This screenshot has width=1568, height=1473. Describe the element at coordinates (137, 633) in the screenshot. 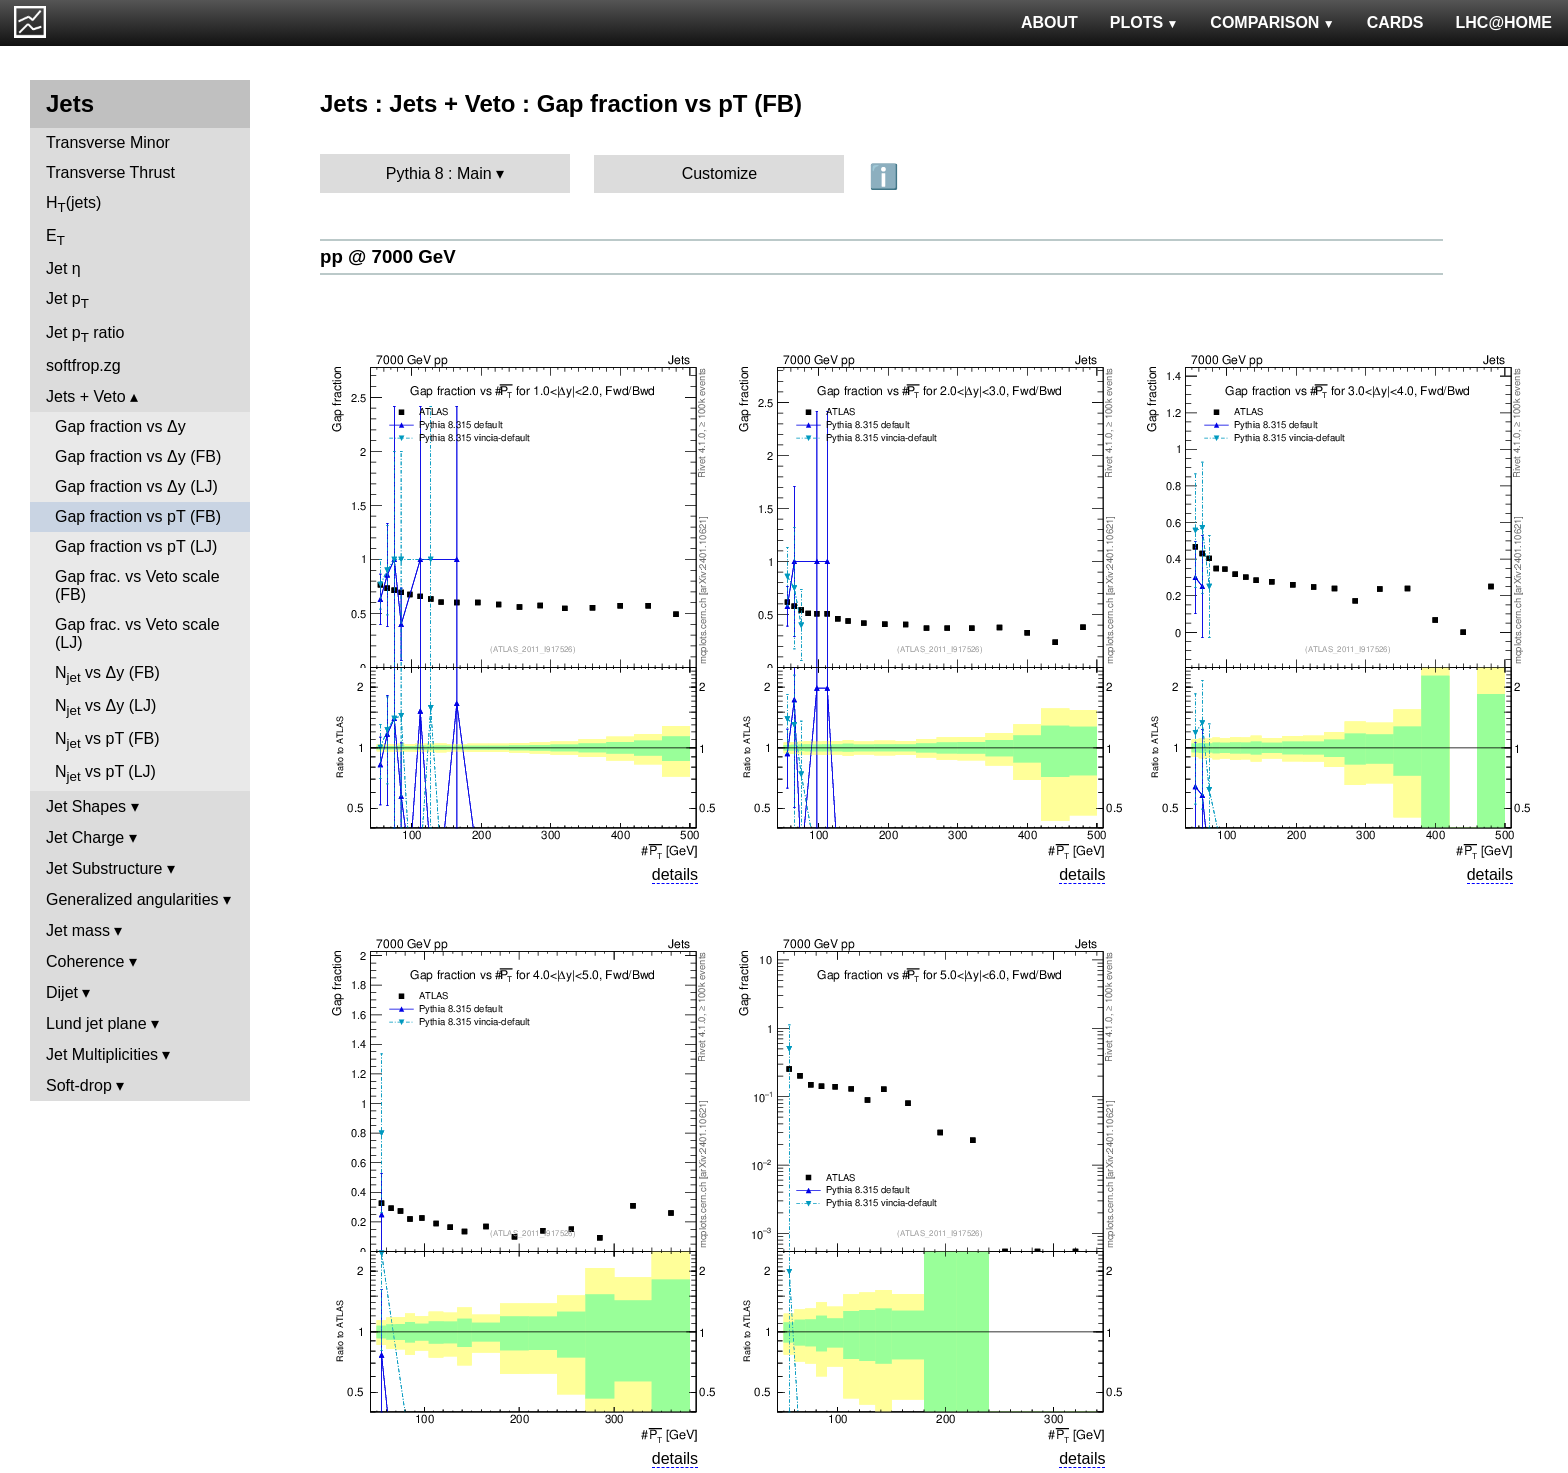

I see `Gap frac. vs Veto scale (LJ)` at that location.